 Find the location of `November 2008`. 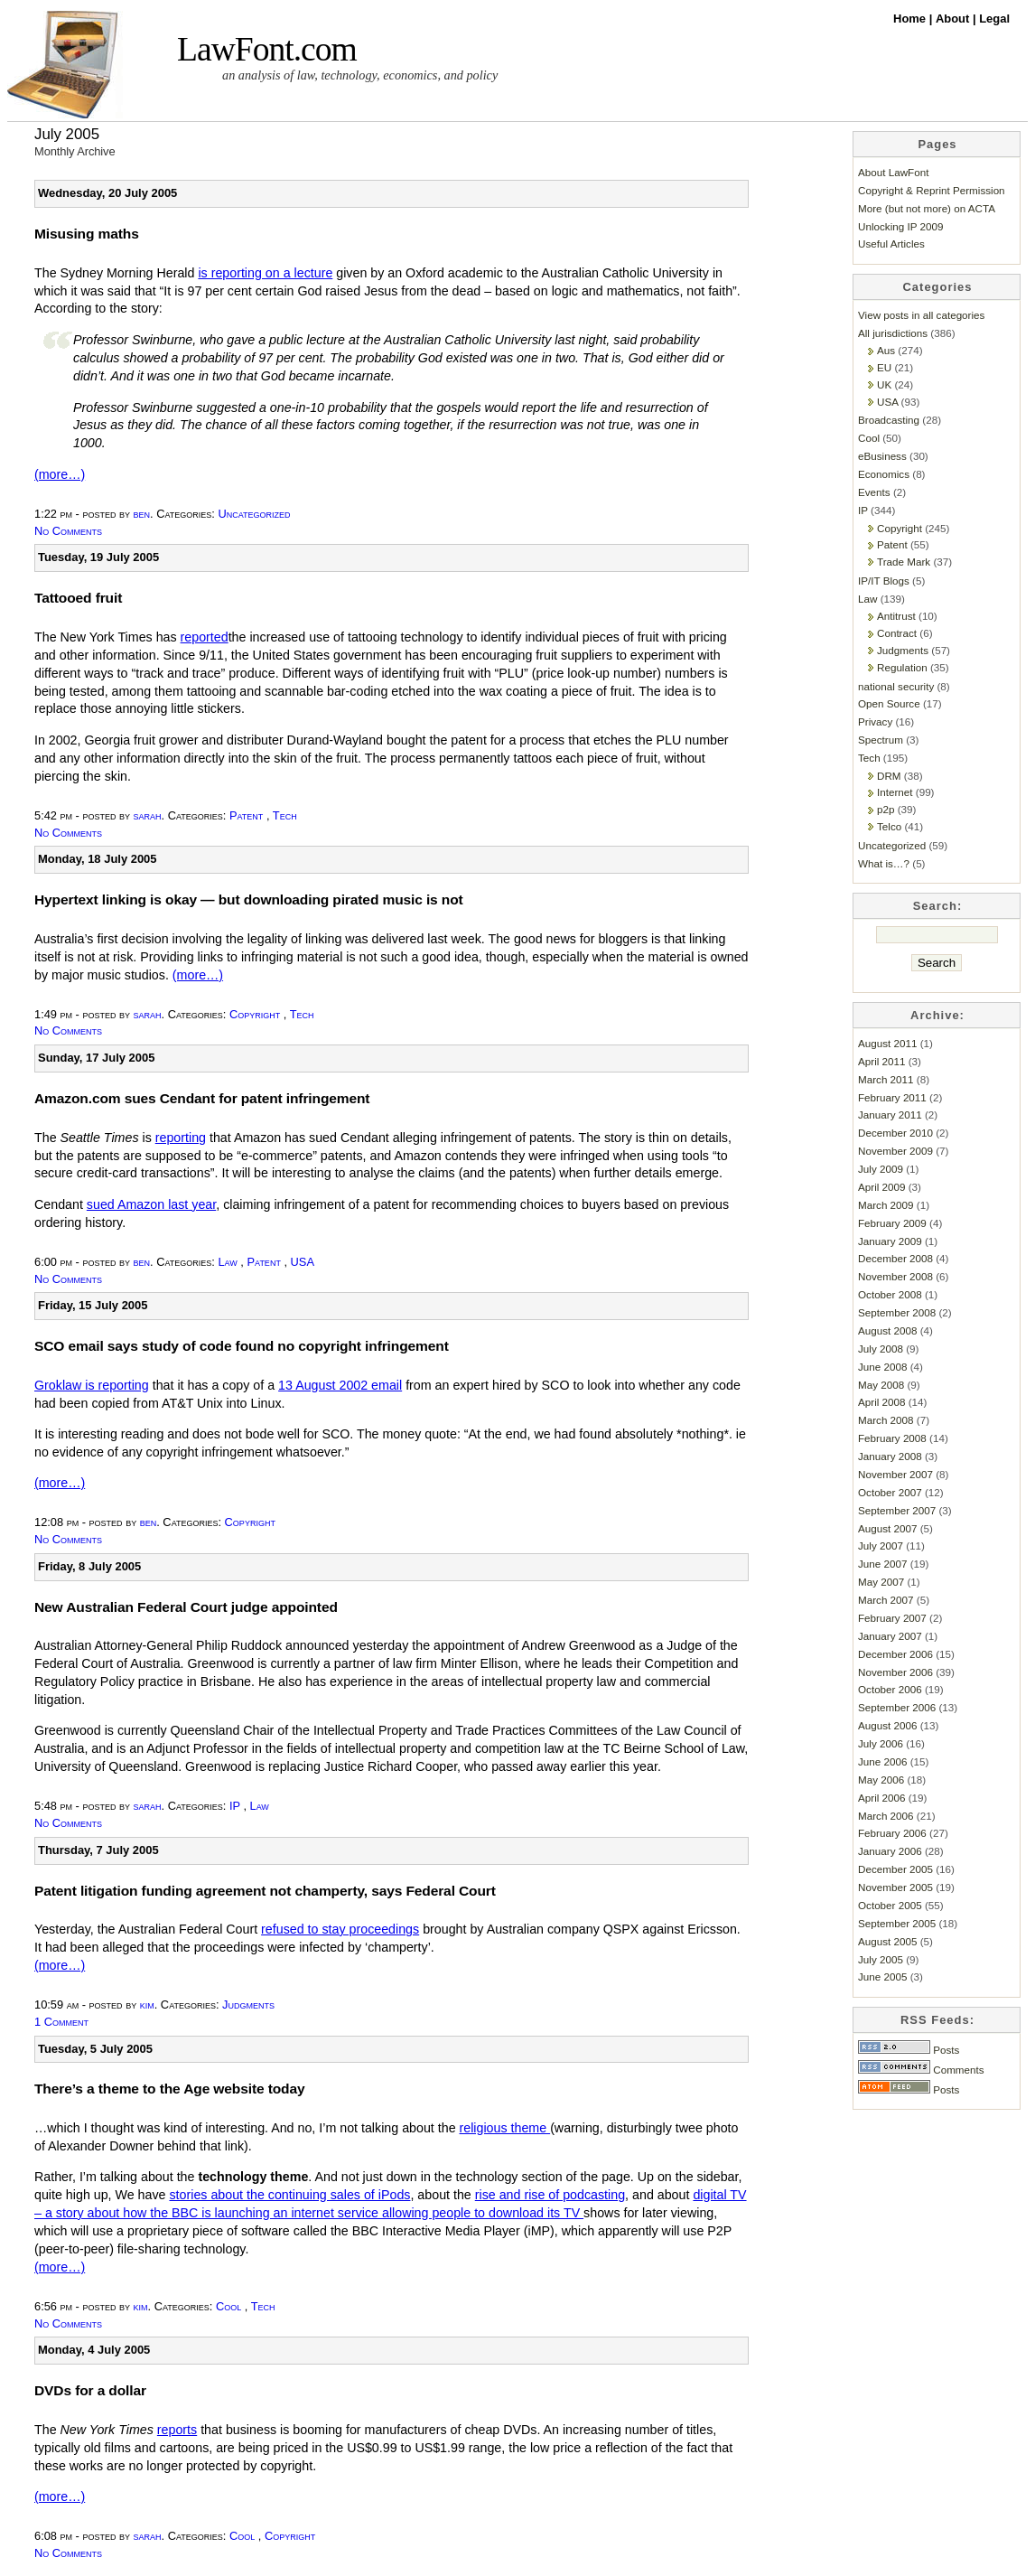

November 2008 is located at coordinates (895, 1276).